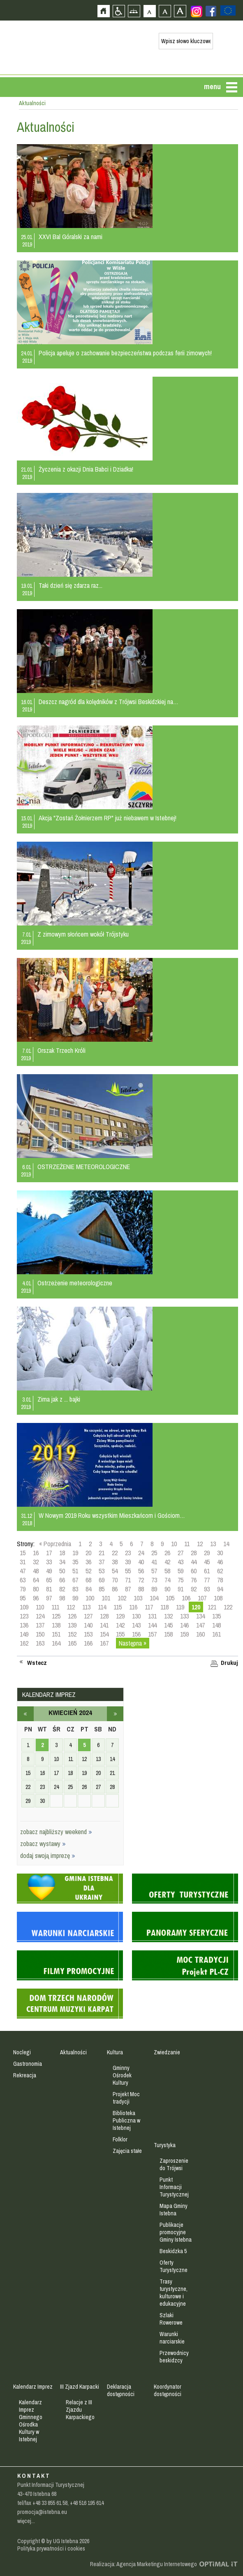 Image resolution: width=243 pixels, height=2576 pixels. I want to click on marzec, so click(25, 1713).